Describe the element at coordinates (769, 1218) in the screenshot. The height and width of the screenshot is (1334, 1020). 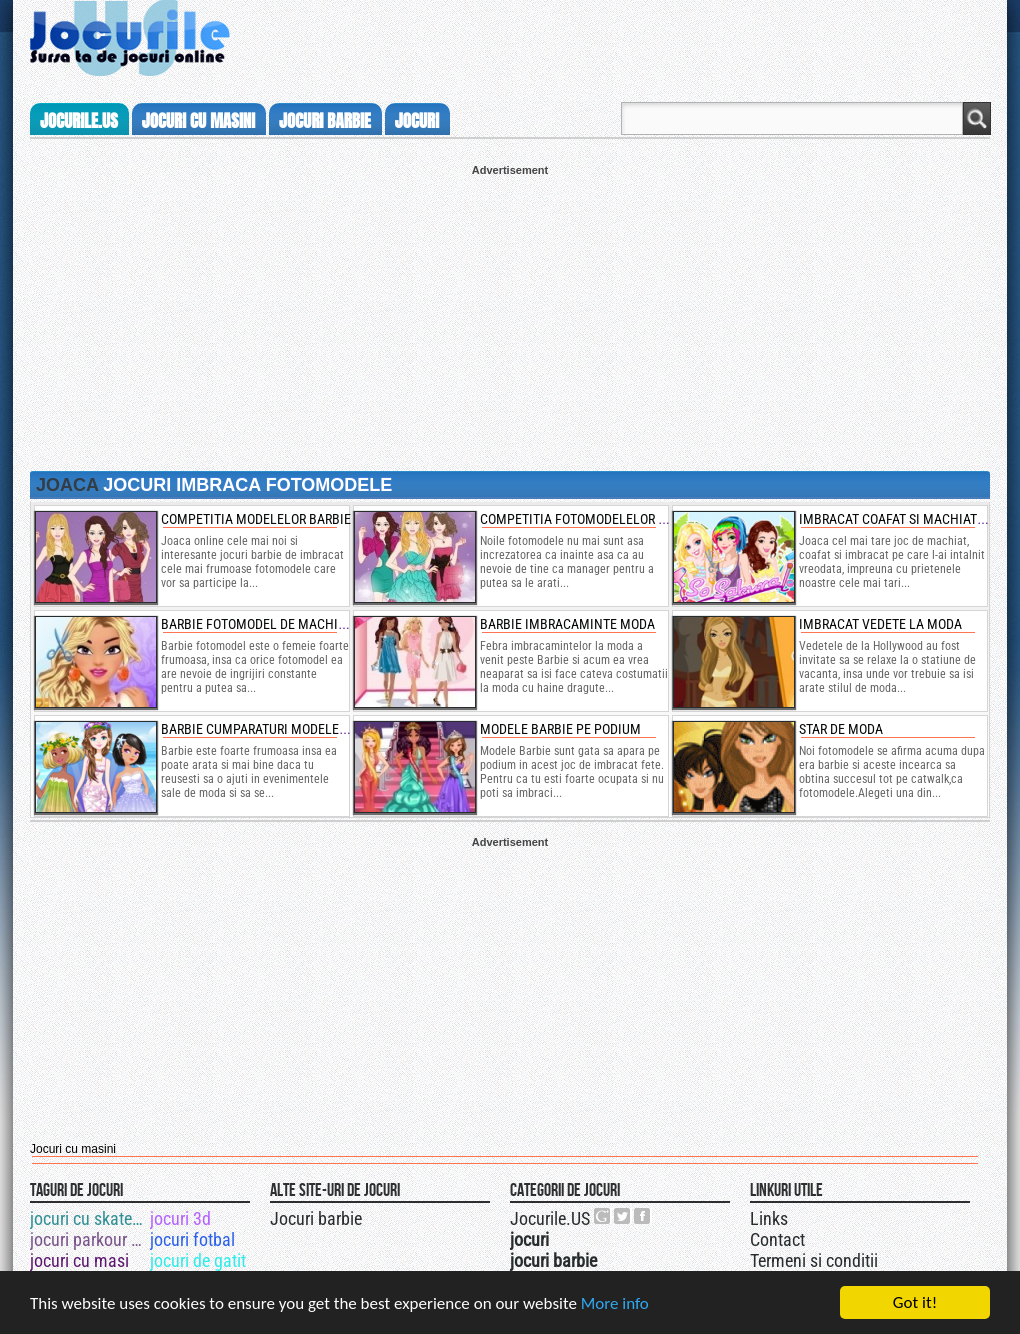
I see `Links` at that location.